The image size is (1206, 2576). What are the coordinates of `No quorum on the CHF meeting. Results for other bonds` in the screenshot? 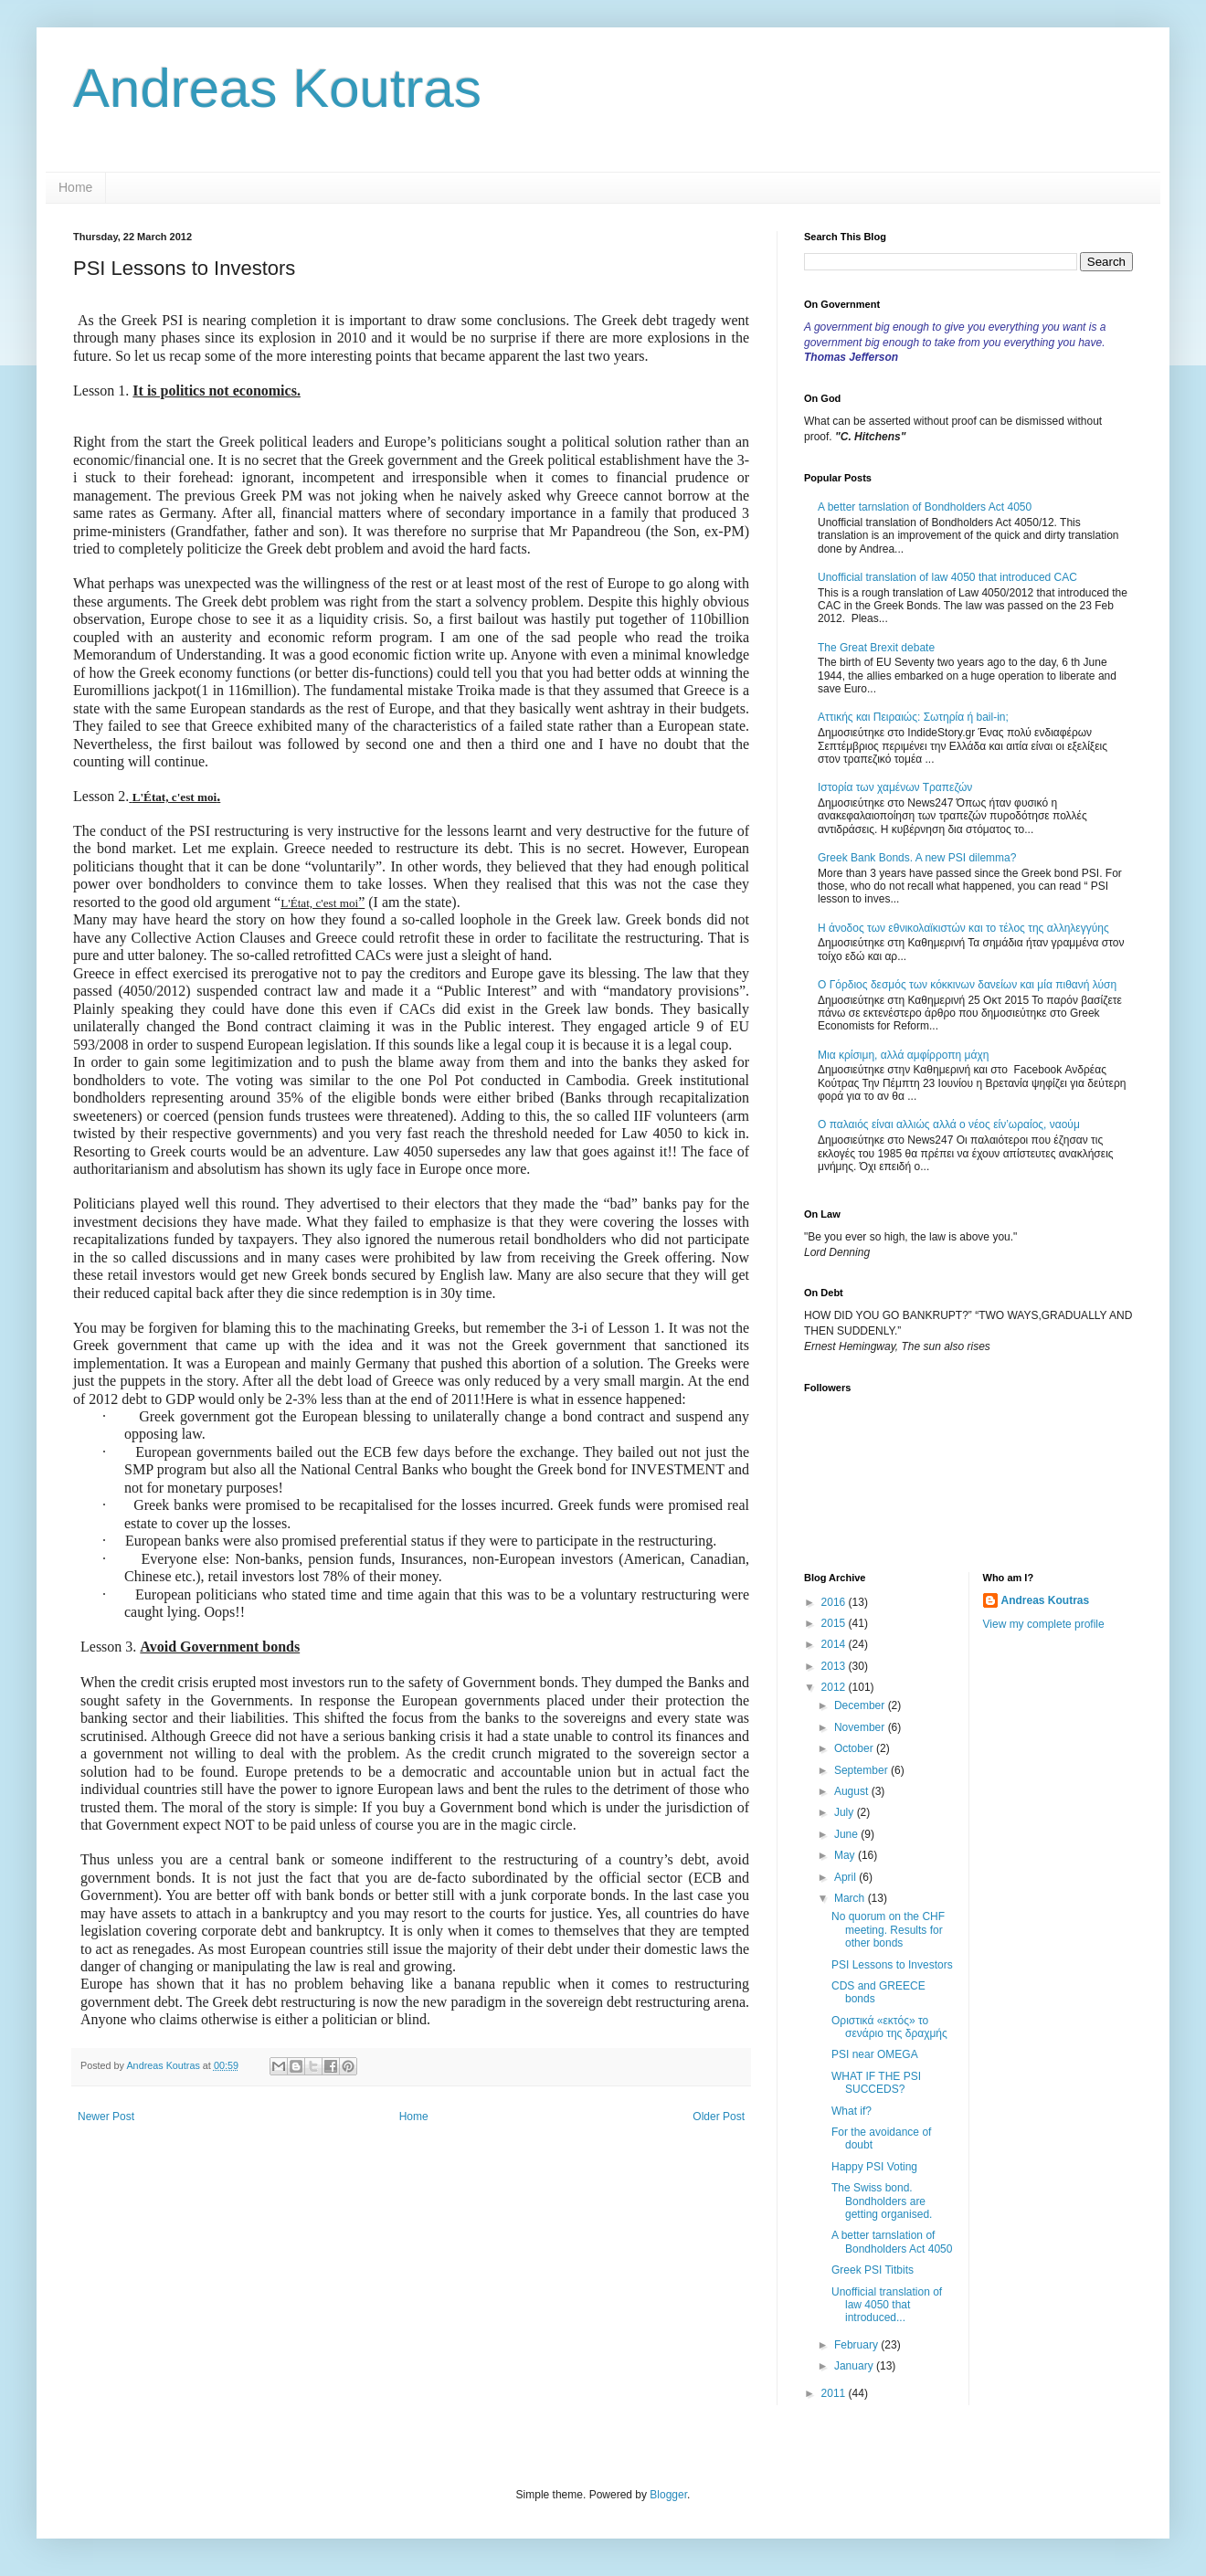 It's located at (888, 1929).